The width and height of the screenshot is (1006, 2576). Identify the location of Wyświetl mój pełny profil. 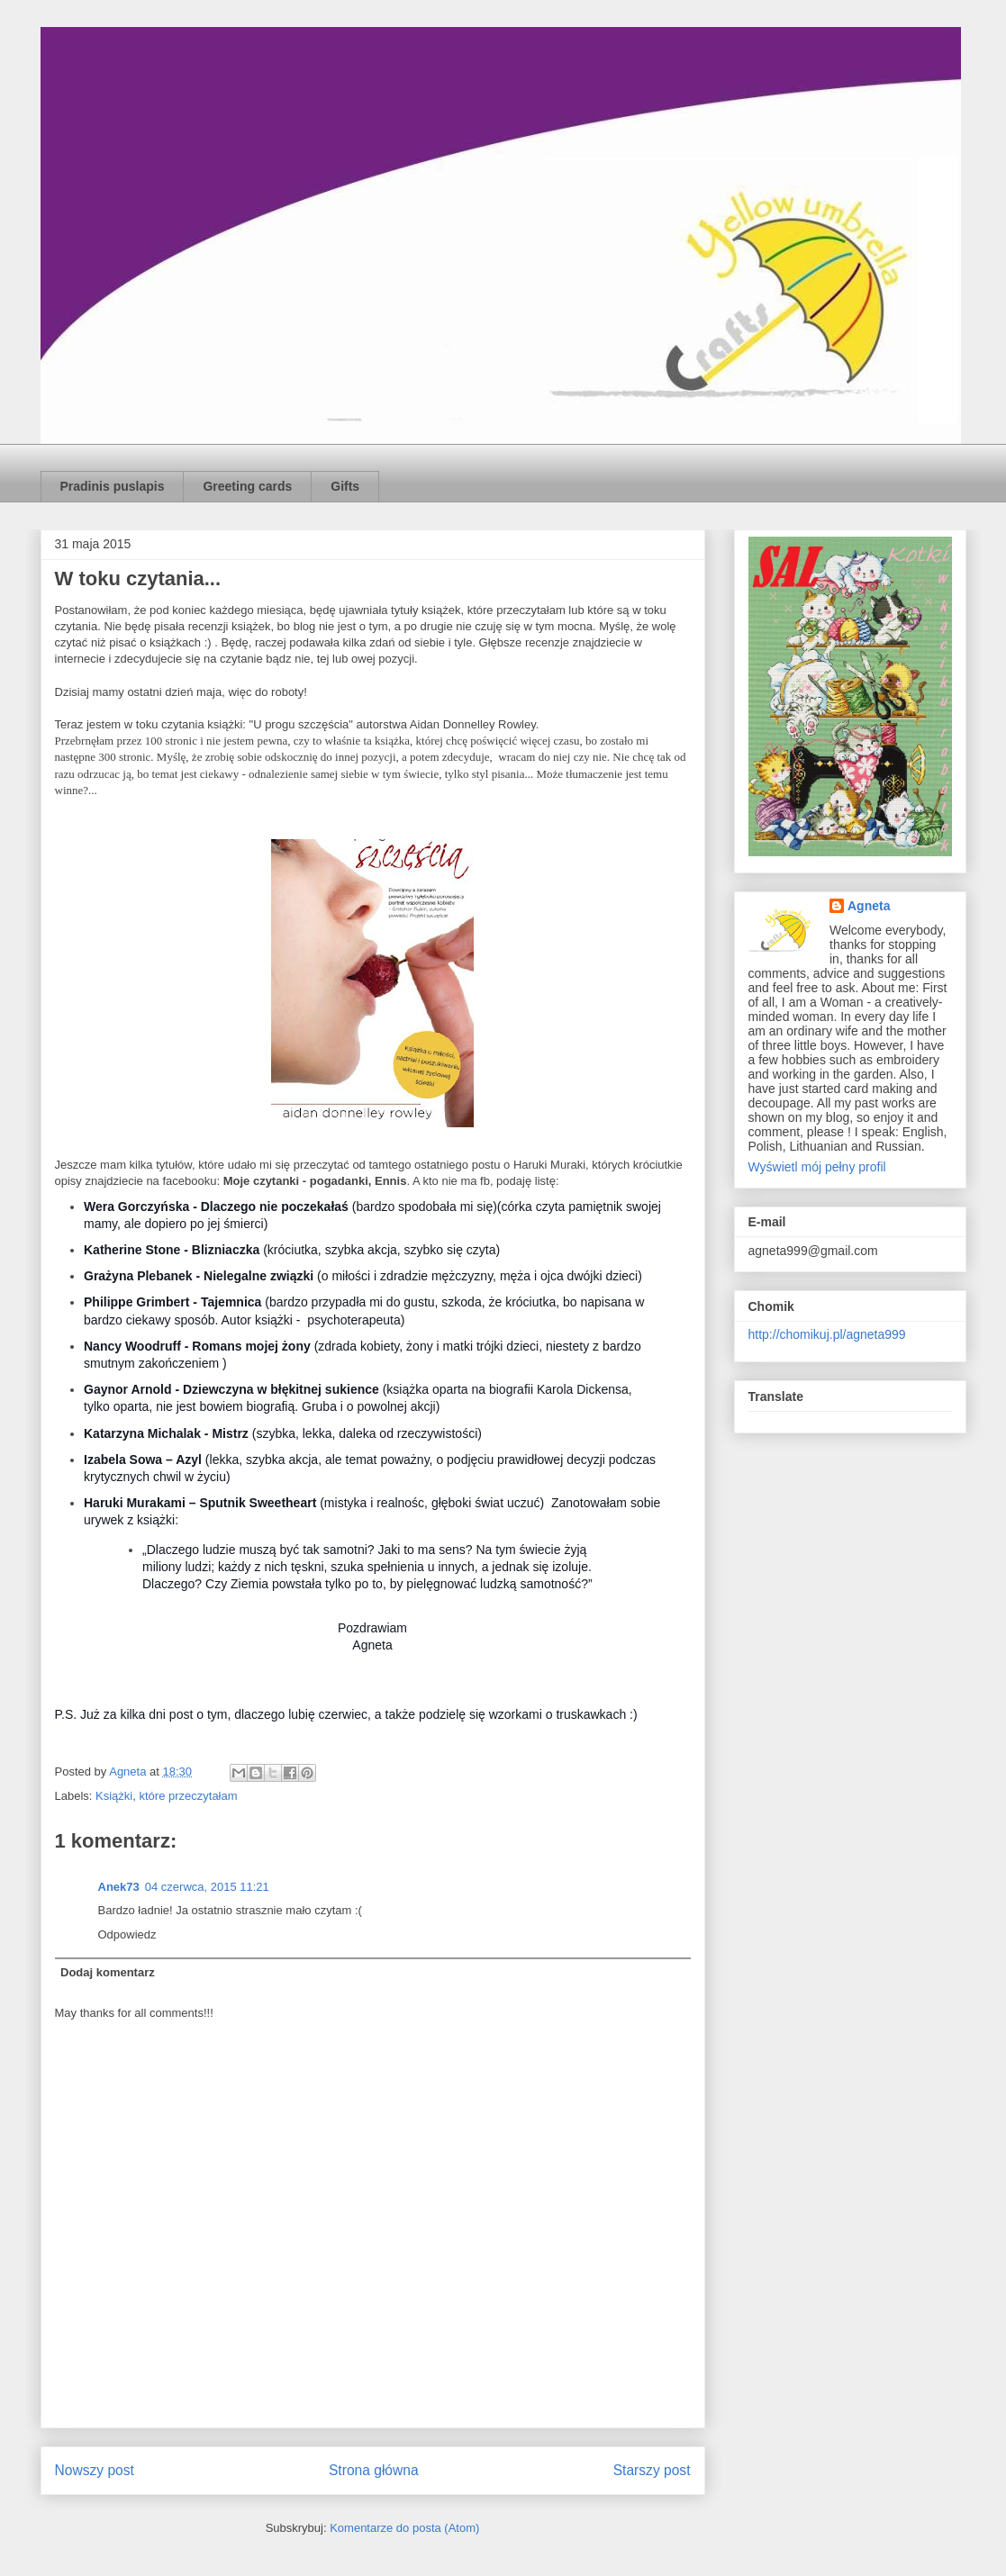
(817, 1167).